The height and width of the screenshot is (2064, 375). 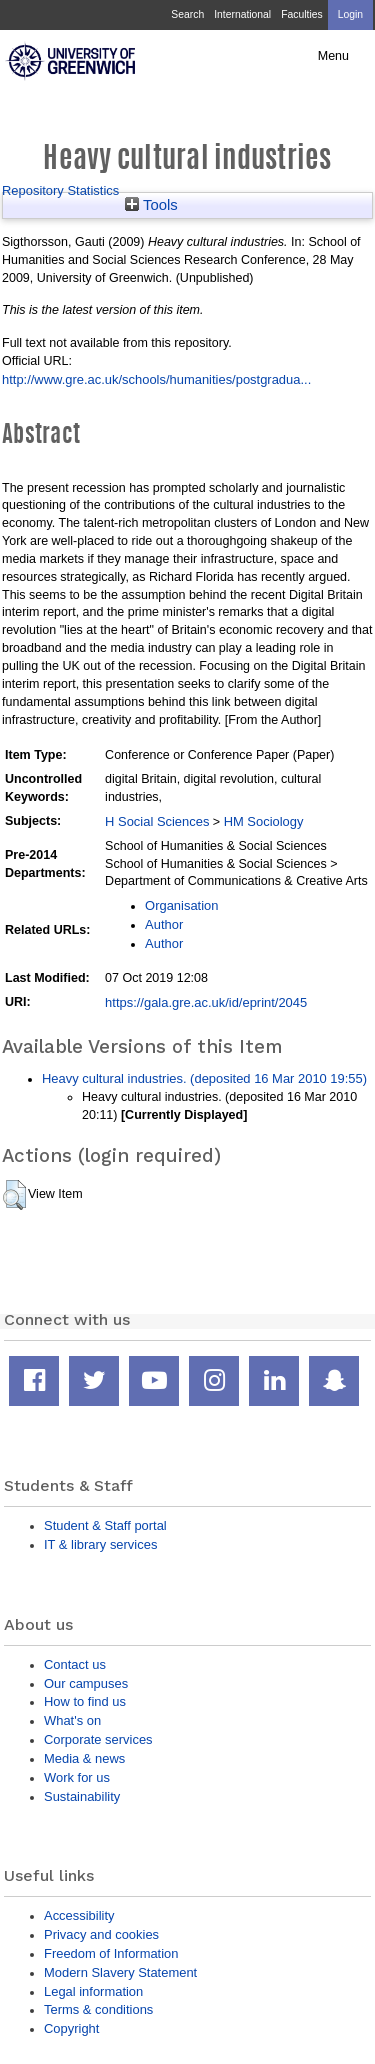 What do you see at coordinates (100, 1544) in the screenshot?
I see `IT & library services` at bounding box center [100, 1544].